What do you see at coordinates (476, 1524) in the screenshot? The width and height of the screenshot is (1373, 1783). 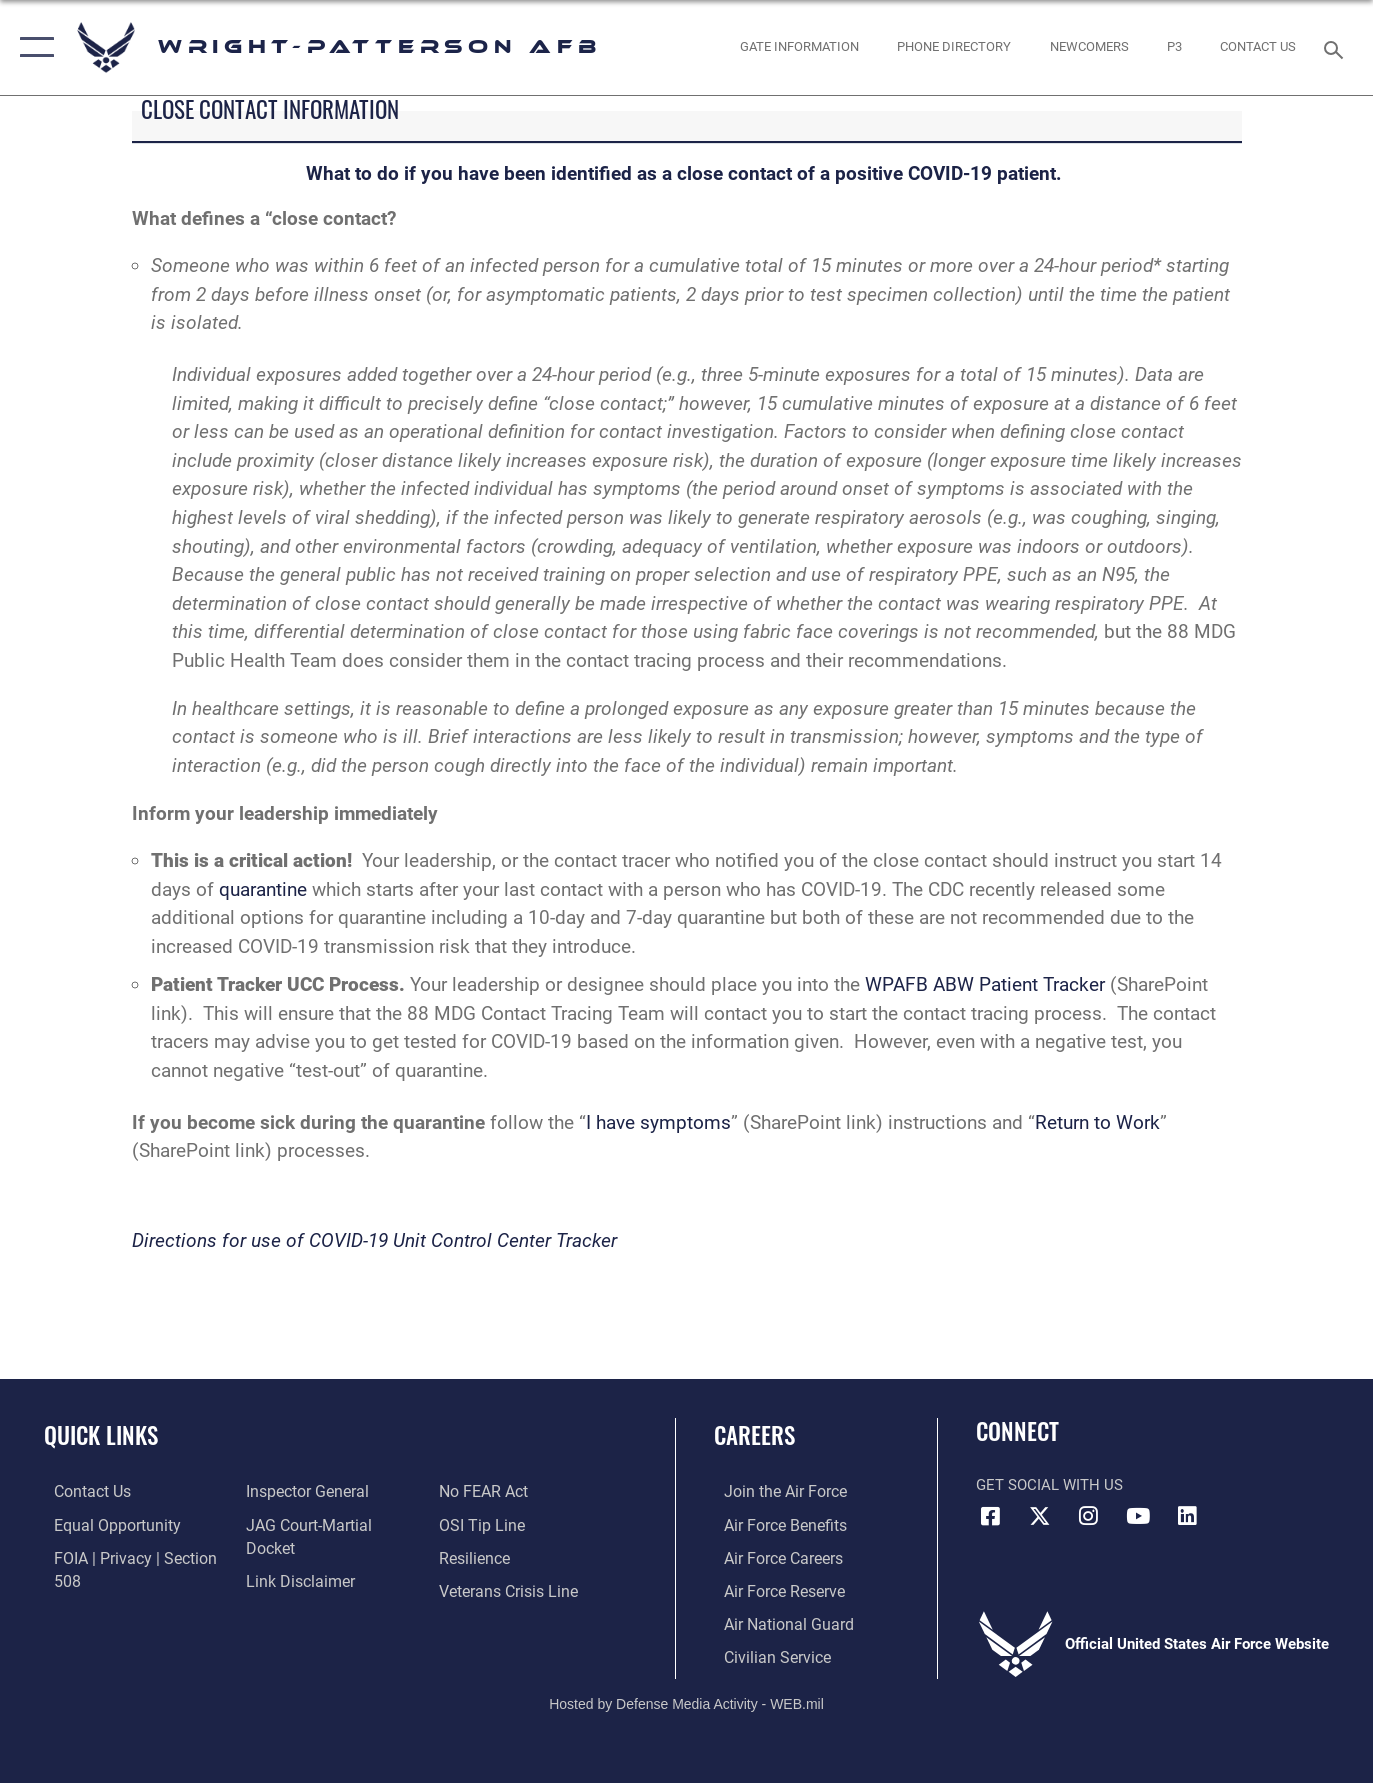 I see `[Link to Air Force resilience resources opens in a new window]` at bounding box center [476, 1524].